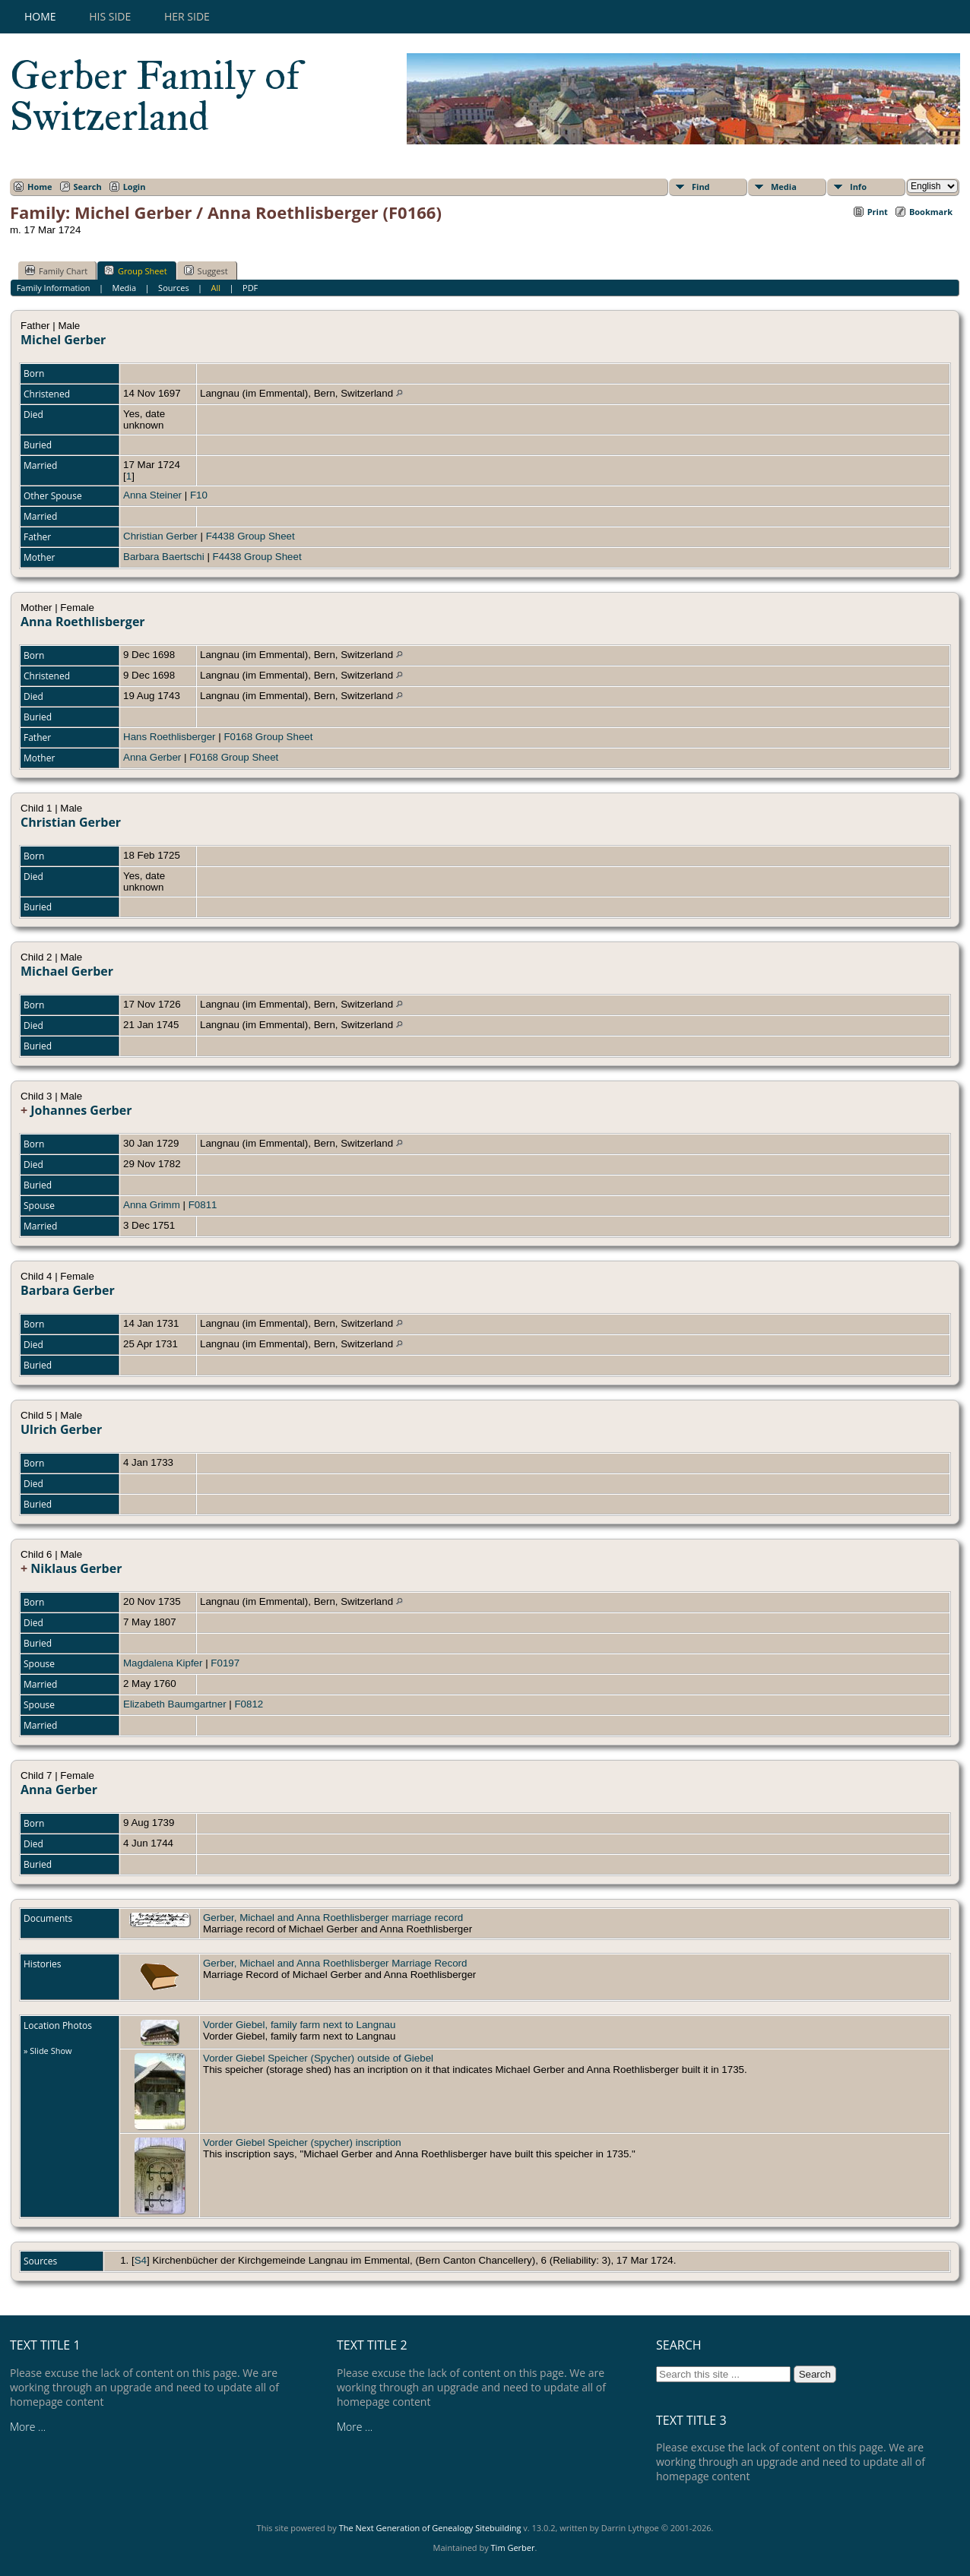  Describe the element at coordinates (203, 1204) in the screenshot. I see `F0811` at that location.